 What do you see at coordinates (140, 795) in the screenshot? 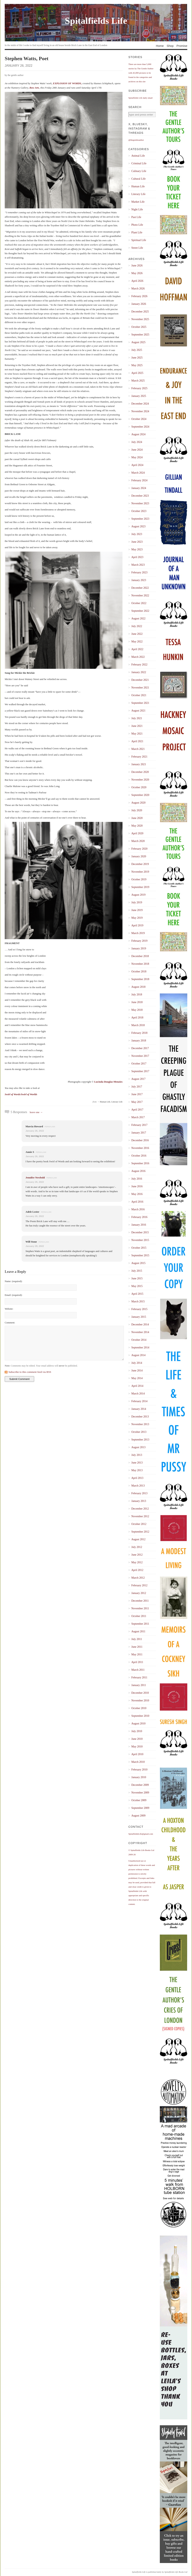
I see `September 2020` at bounding box center [140, 795].